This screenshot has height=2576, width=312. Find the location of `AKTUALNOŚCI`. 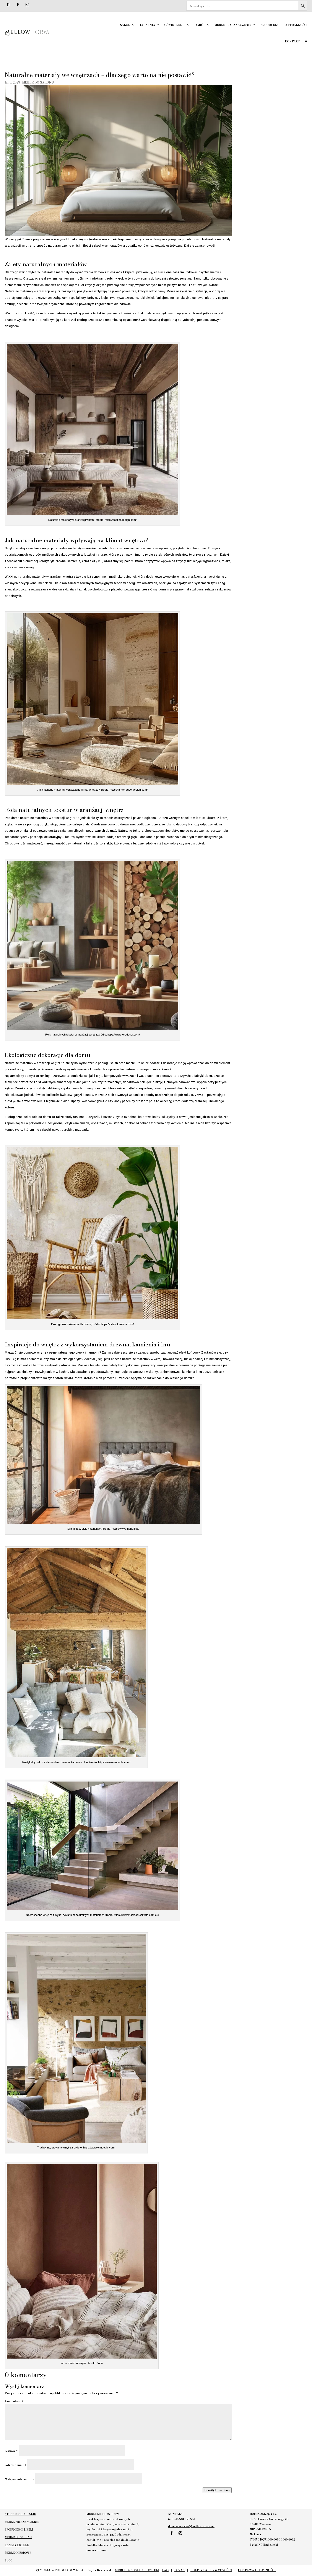

AKTUALNOŚCI is located at coordinates (296, 25).